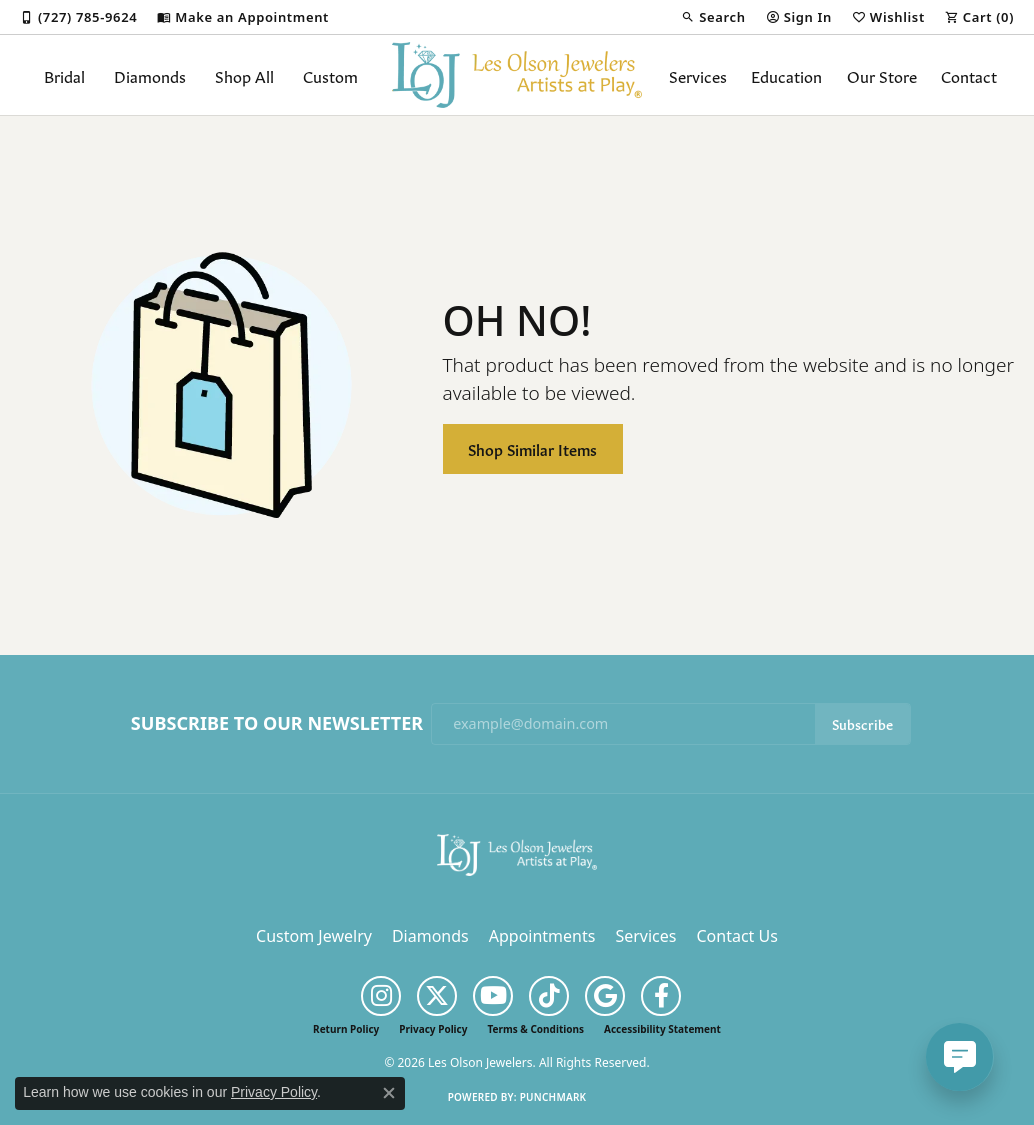  Describe the element at coordinates (532, 448) in the screenshot. I see `Shop Similar Items` at that location.